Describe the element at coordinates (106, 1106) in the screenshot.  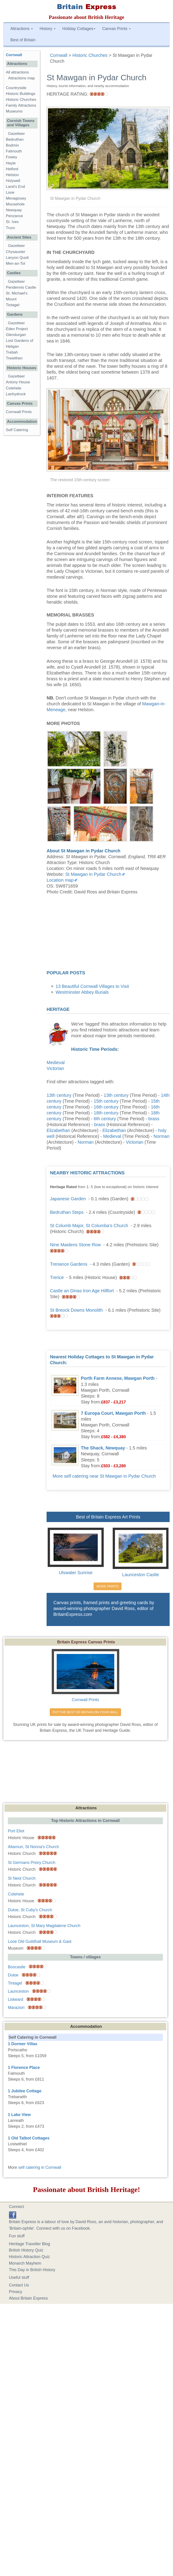
I see `16th century` at that location.